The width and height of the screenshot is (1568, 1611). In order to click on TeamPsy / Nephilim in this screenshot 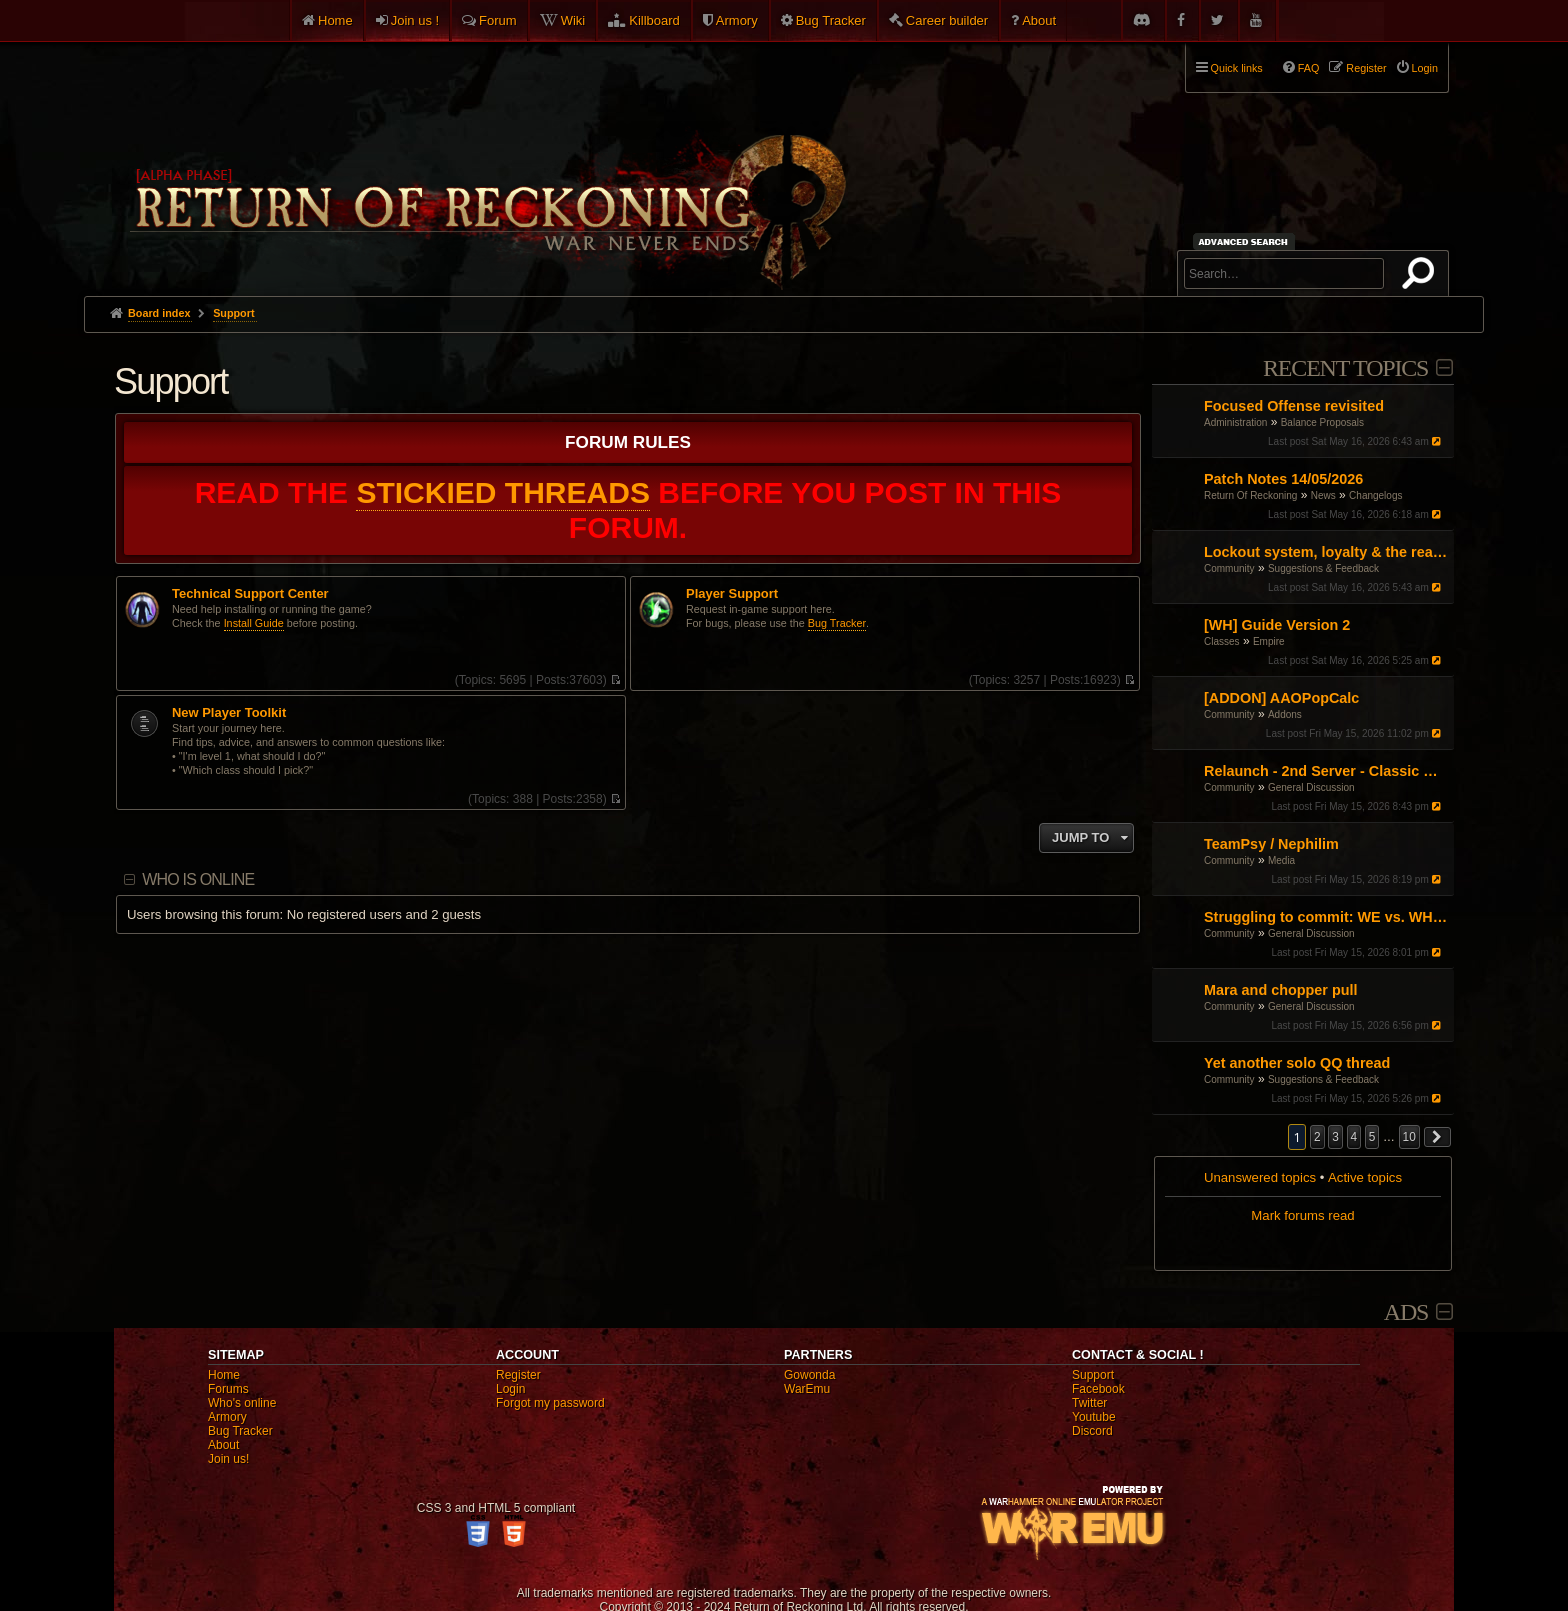, I will do `click(1271, 844)`.